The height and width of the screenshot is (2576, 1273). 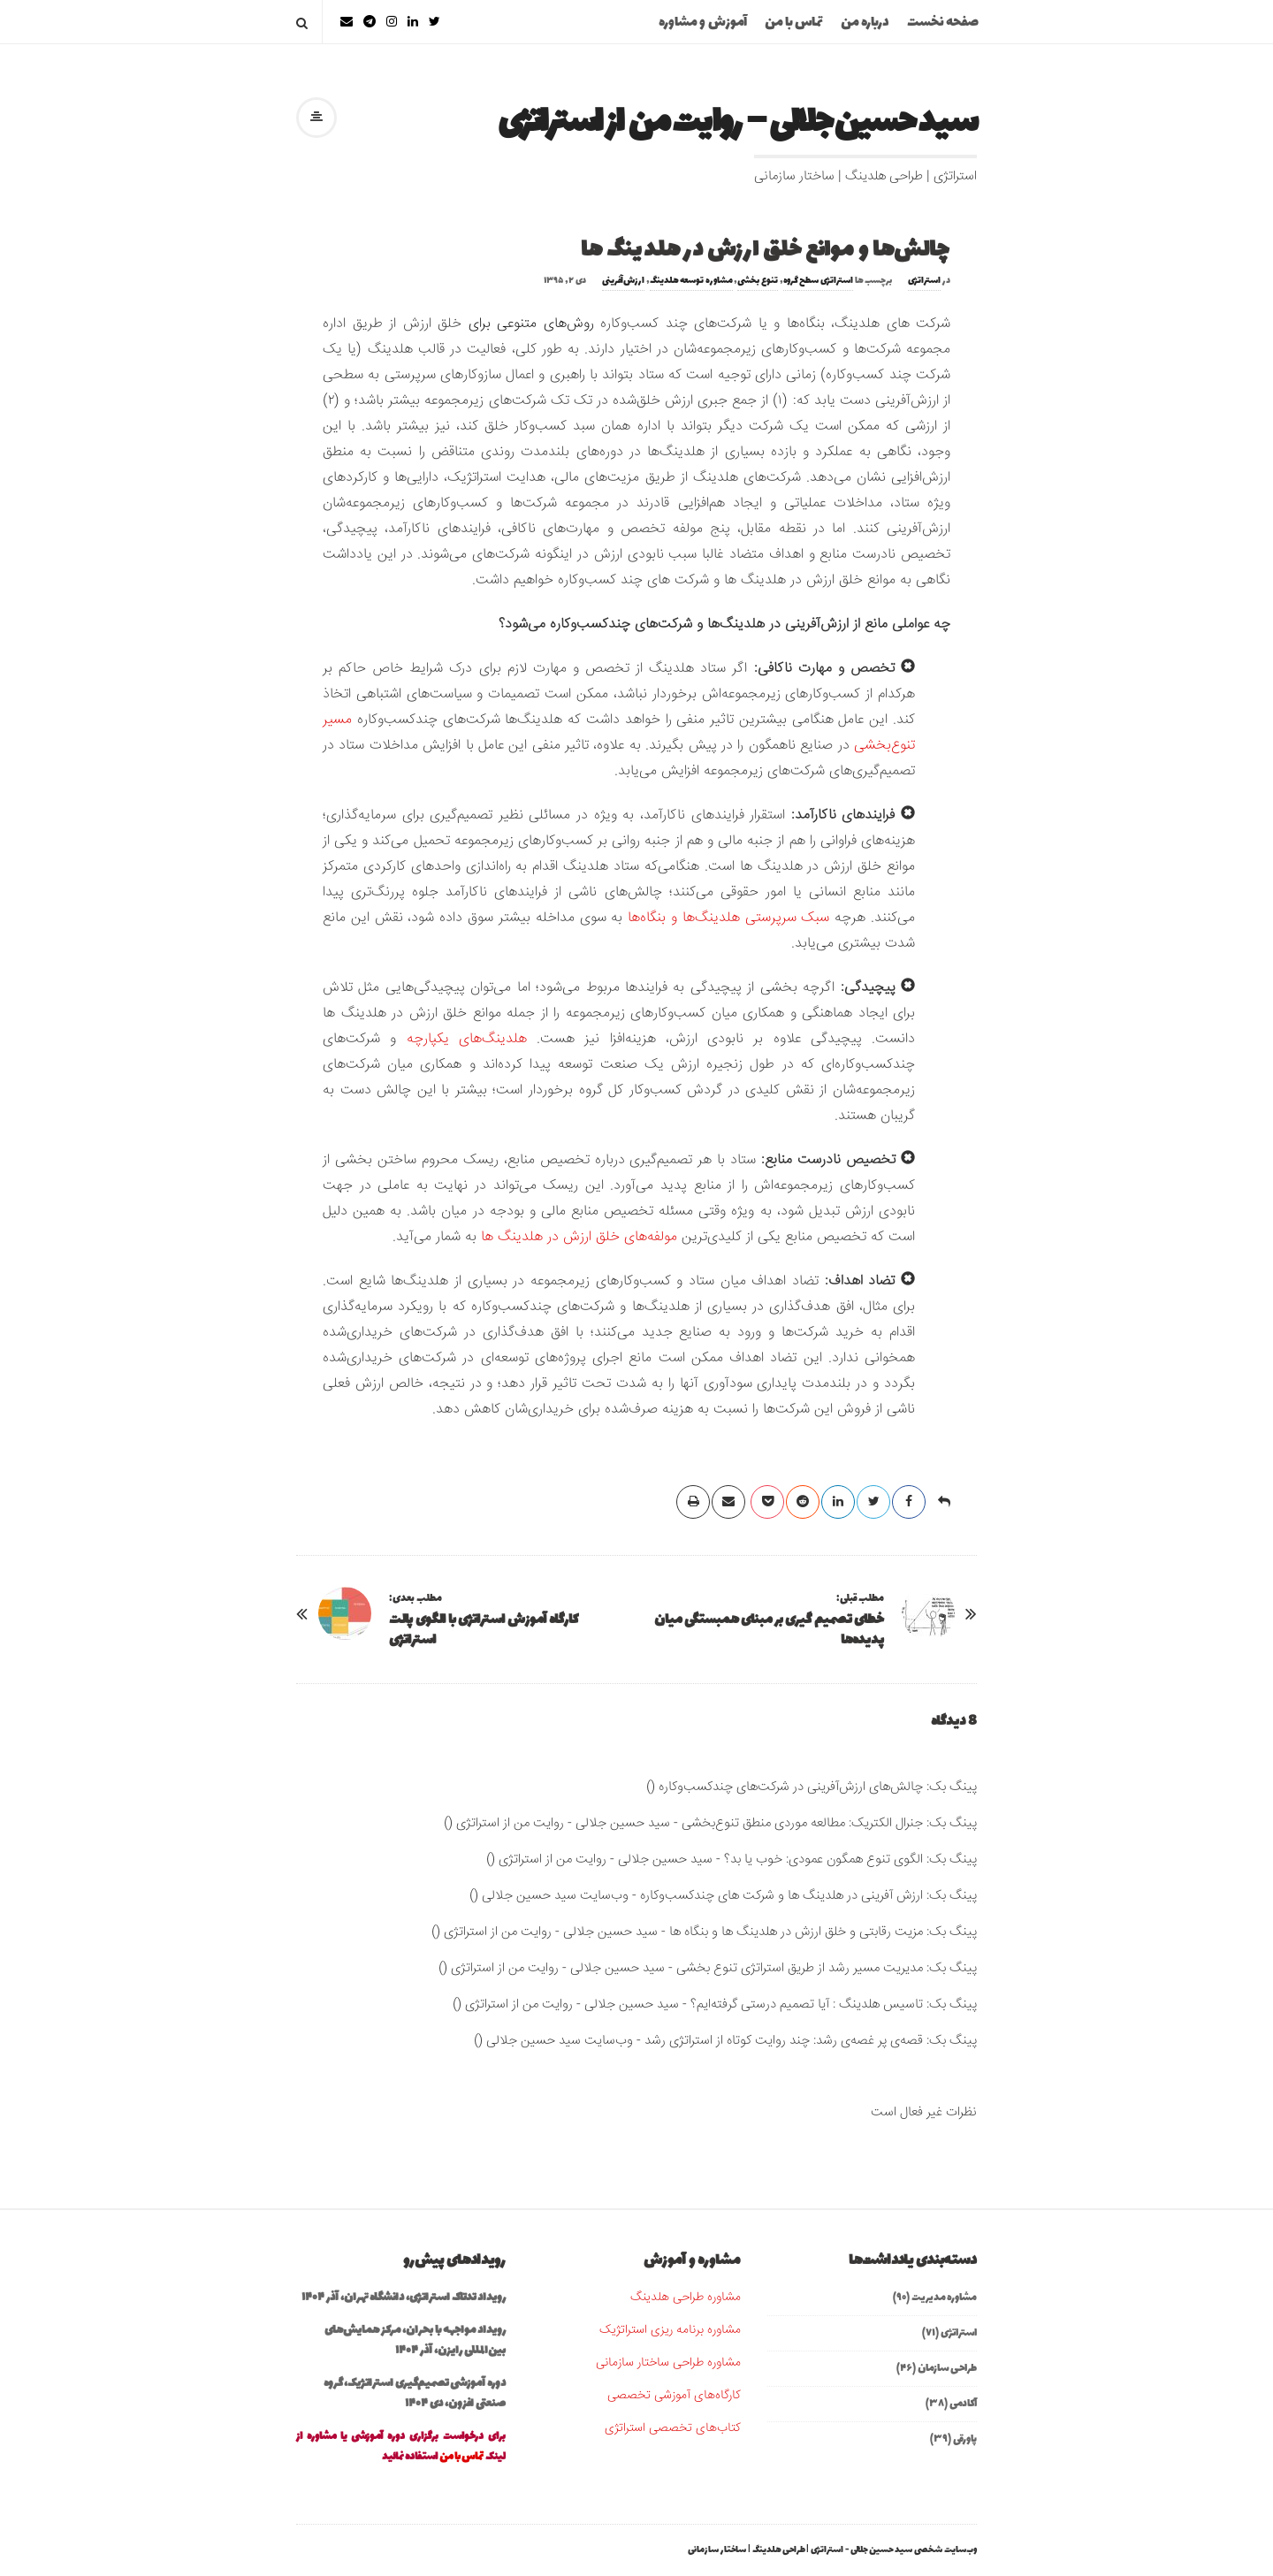 I want to click on مشاوره توسعه هلدینگ, so click(x=691, y=280).